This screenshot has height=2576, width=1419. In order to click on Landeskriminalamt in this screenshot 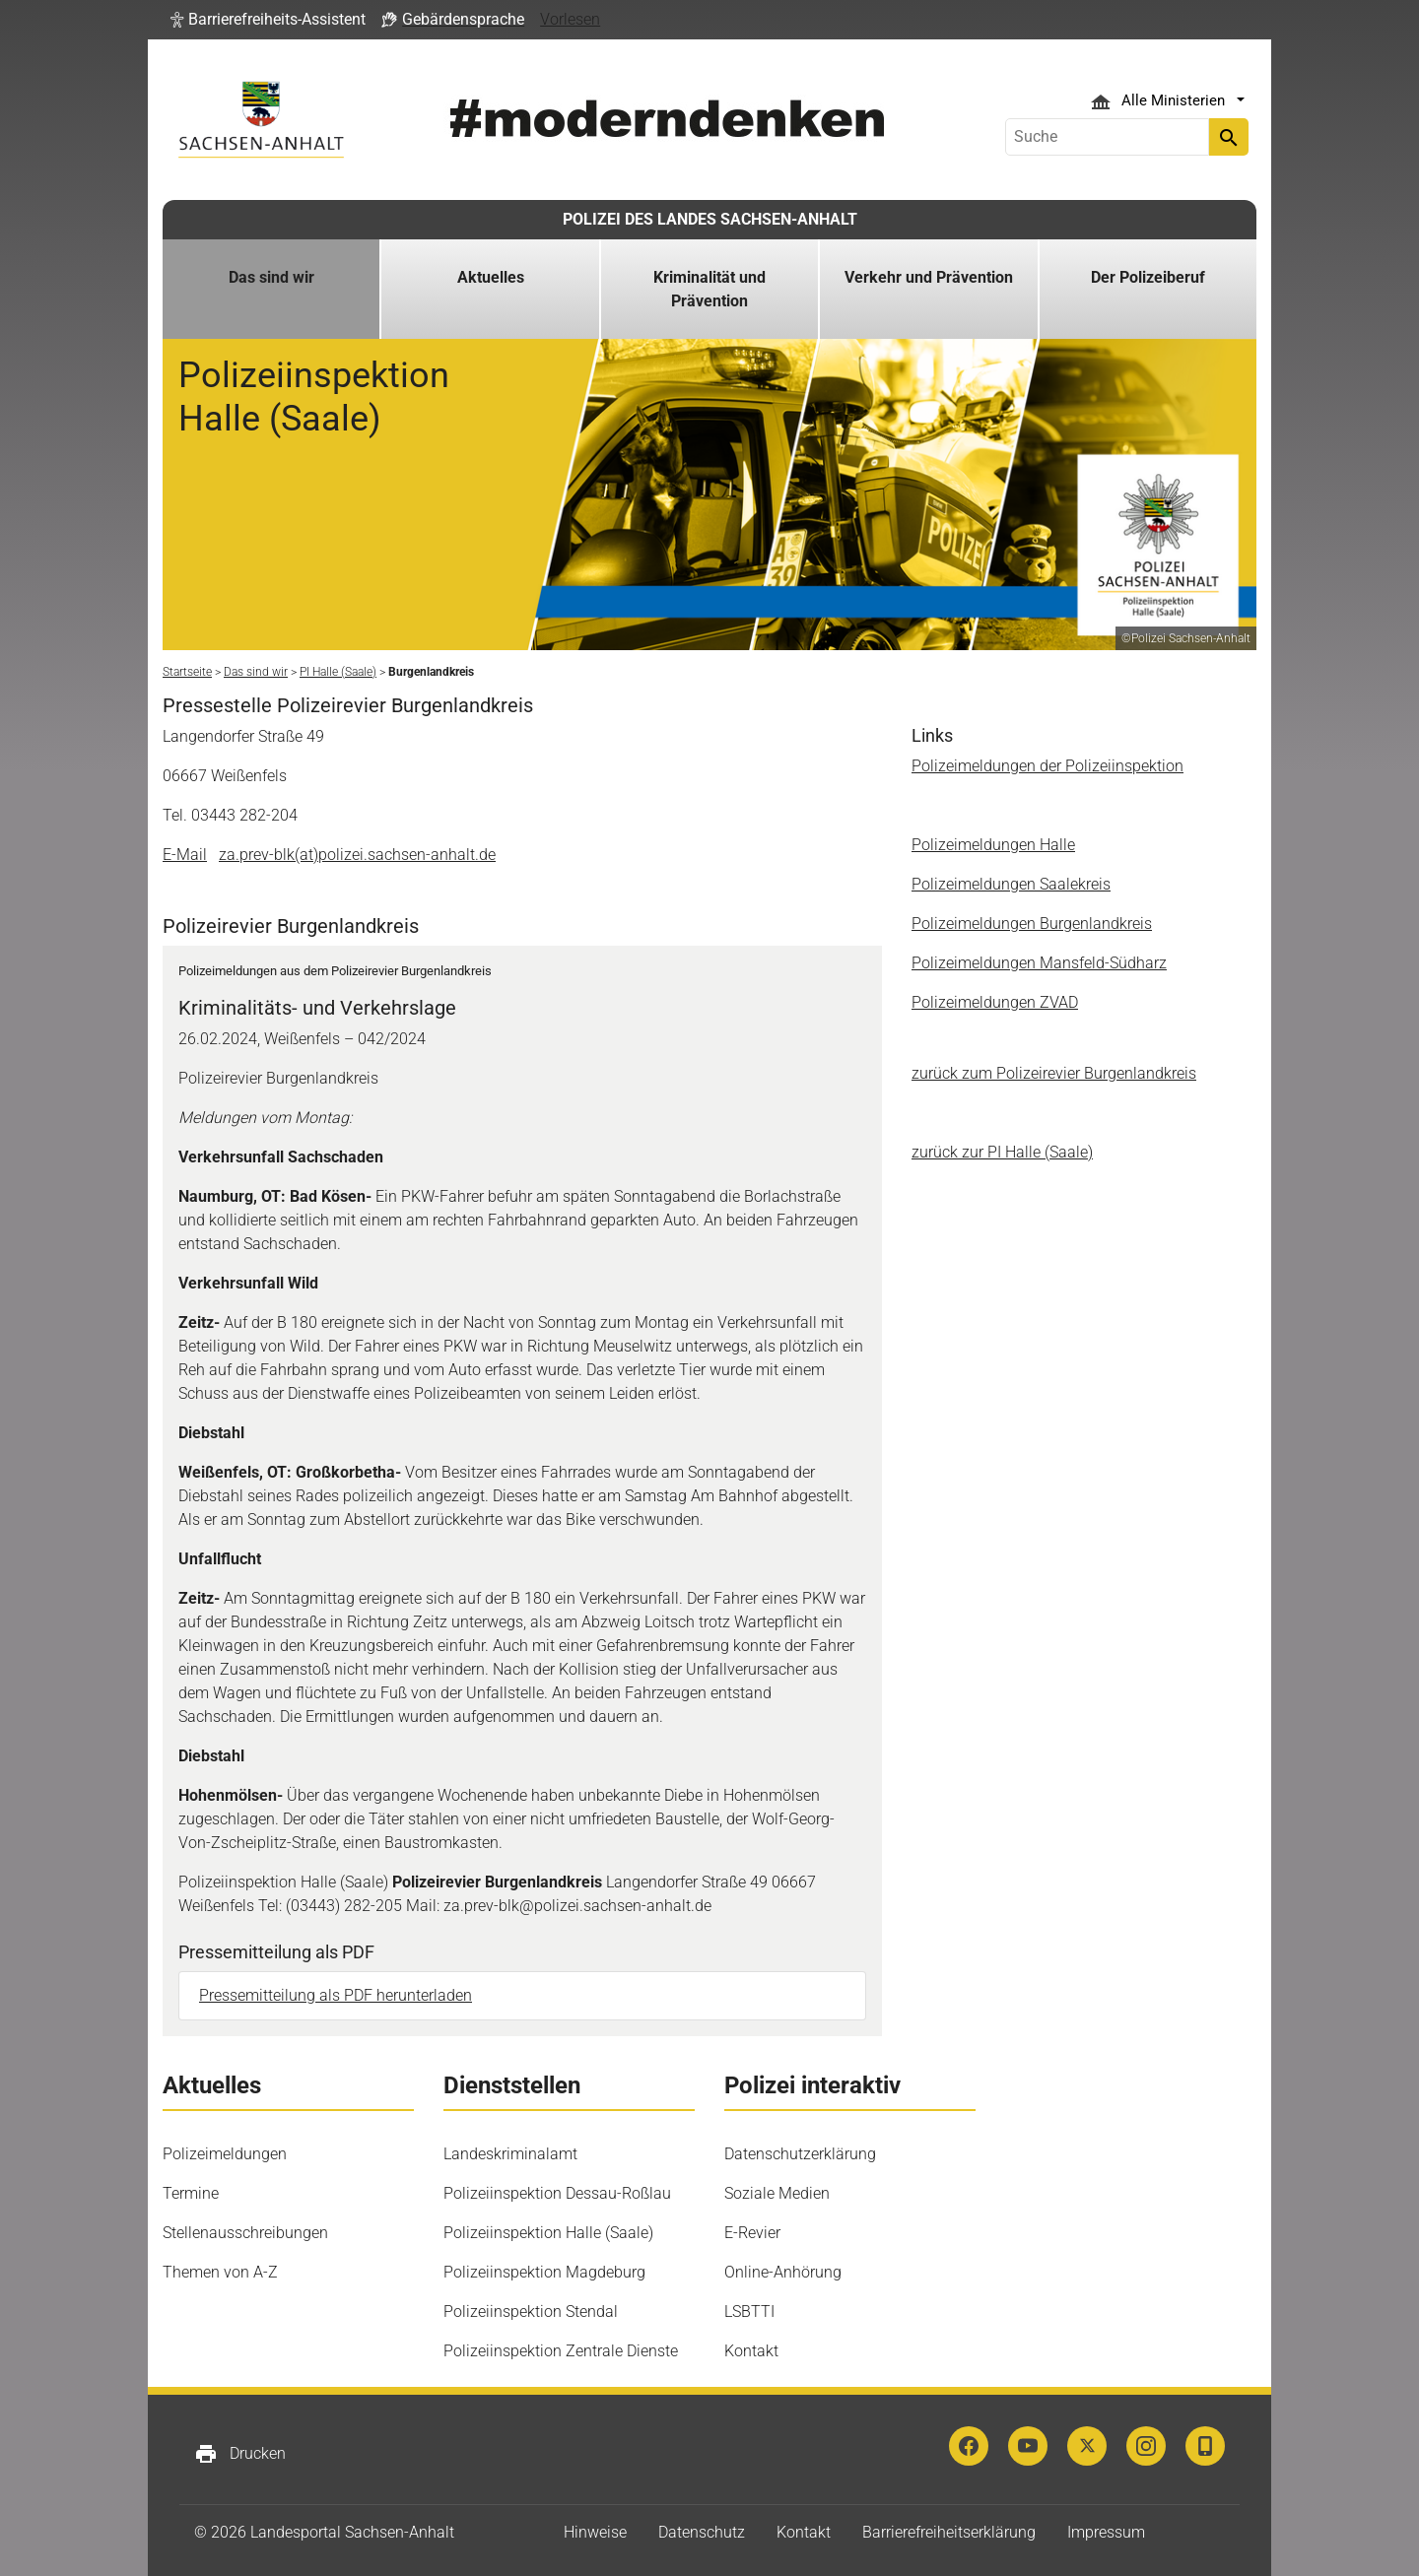, I will do `click(510, 2154)`.